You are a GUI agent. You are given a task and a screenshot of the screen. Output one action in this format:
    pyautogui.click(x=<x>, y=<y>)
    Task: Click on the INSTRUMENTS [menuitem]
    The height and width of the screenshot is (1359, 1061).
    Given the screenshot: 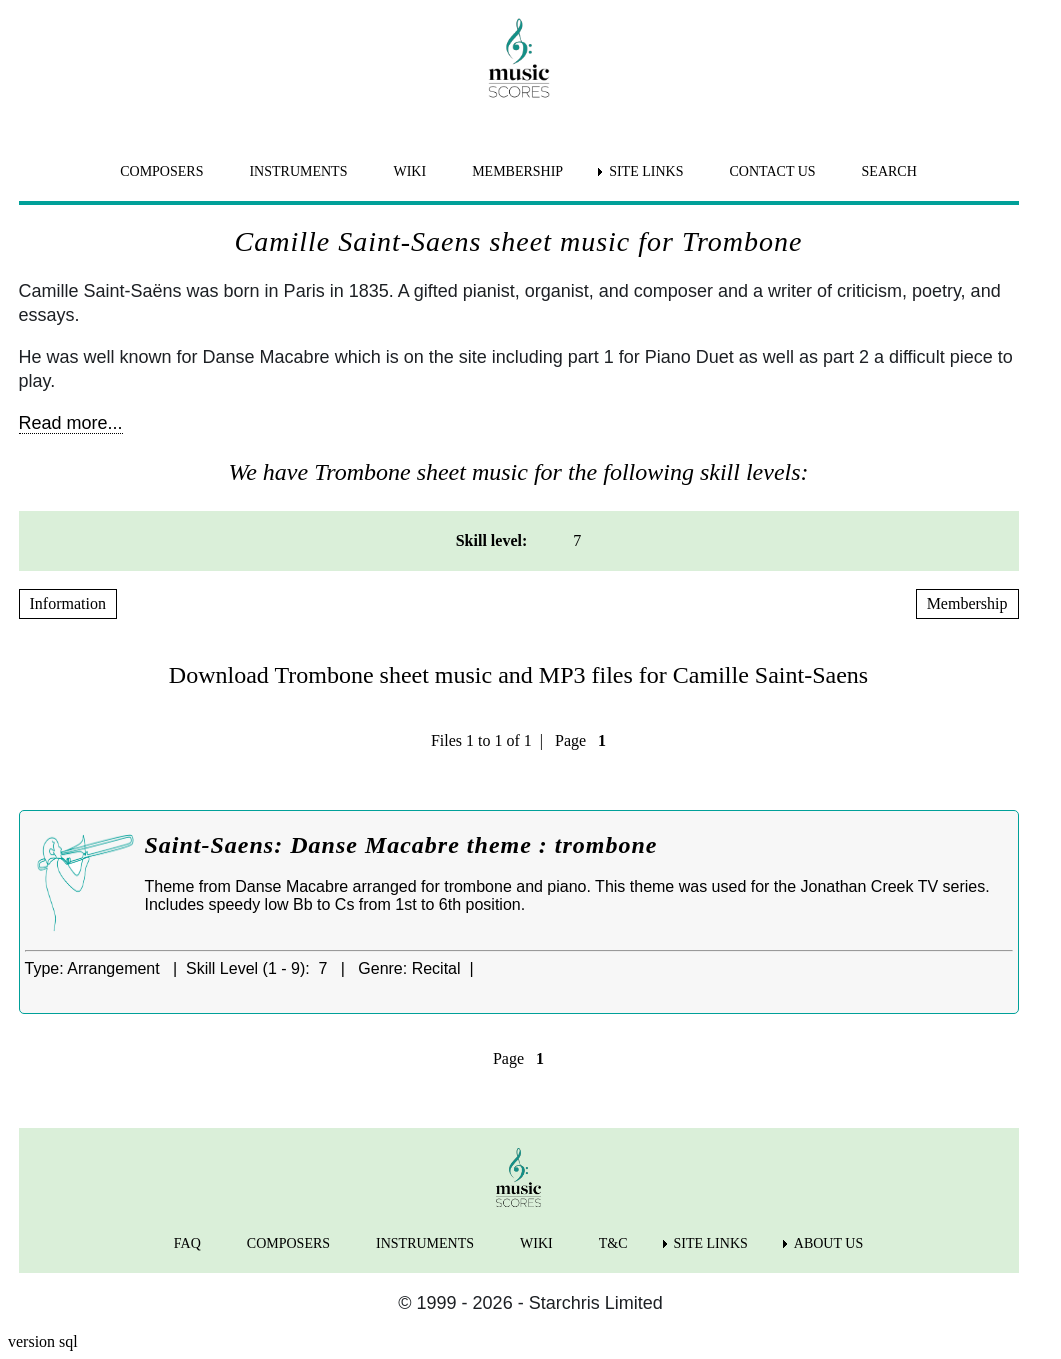 What is the action you would take?
    pyautogui.click(x=298, y=171)
    